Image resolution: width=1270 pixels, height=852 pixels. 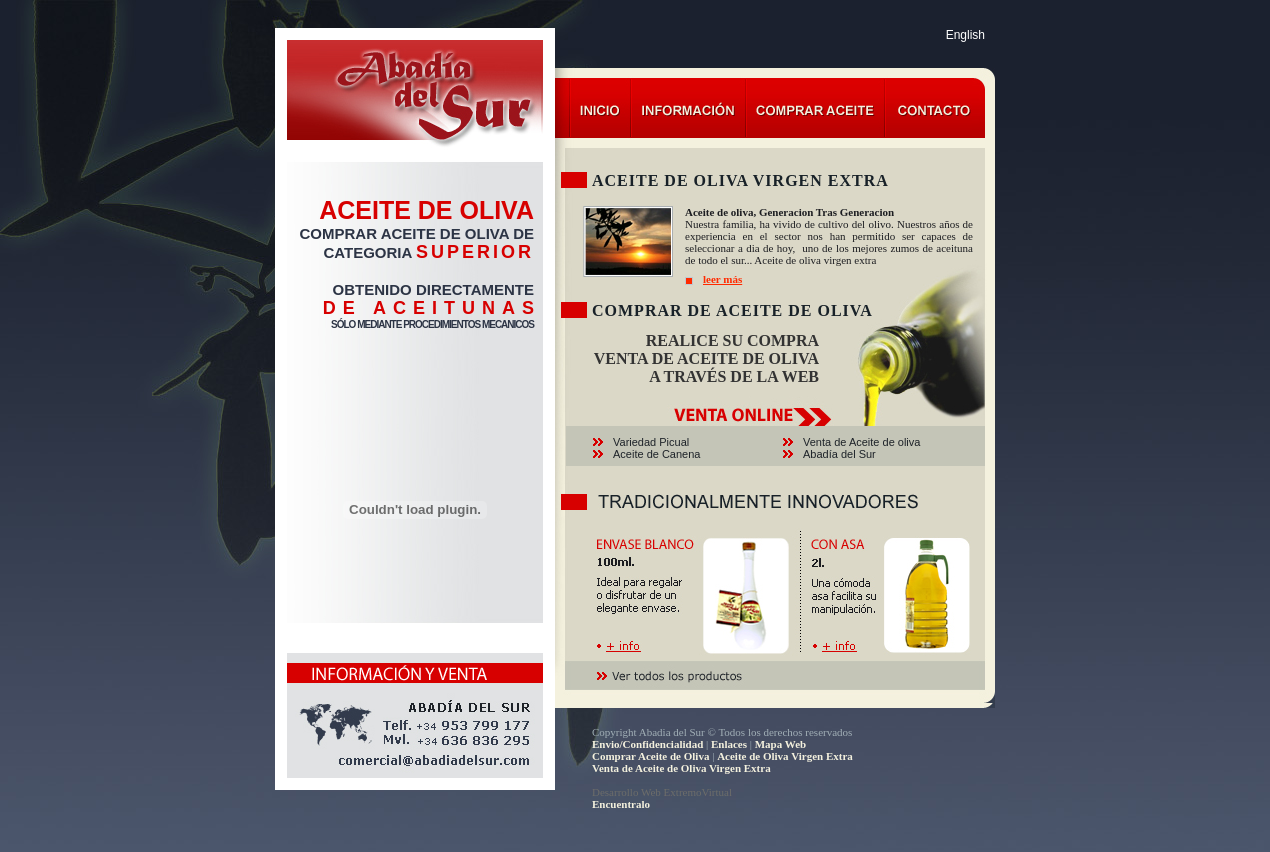 I want to click on Mapa Web, so click(x=780, y=744).